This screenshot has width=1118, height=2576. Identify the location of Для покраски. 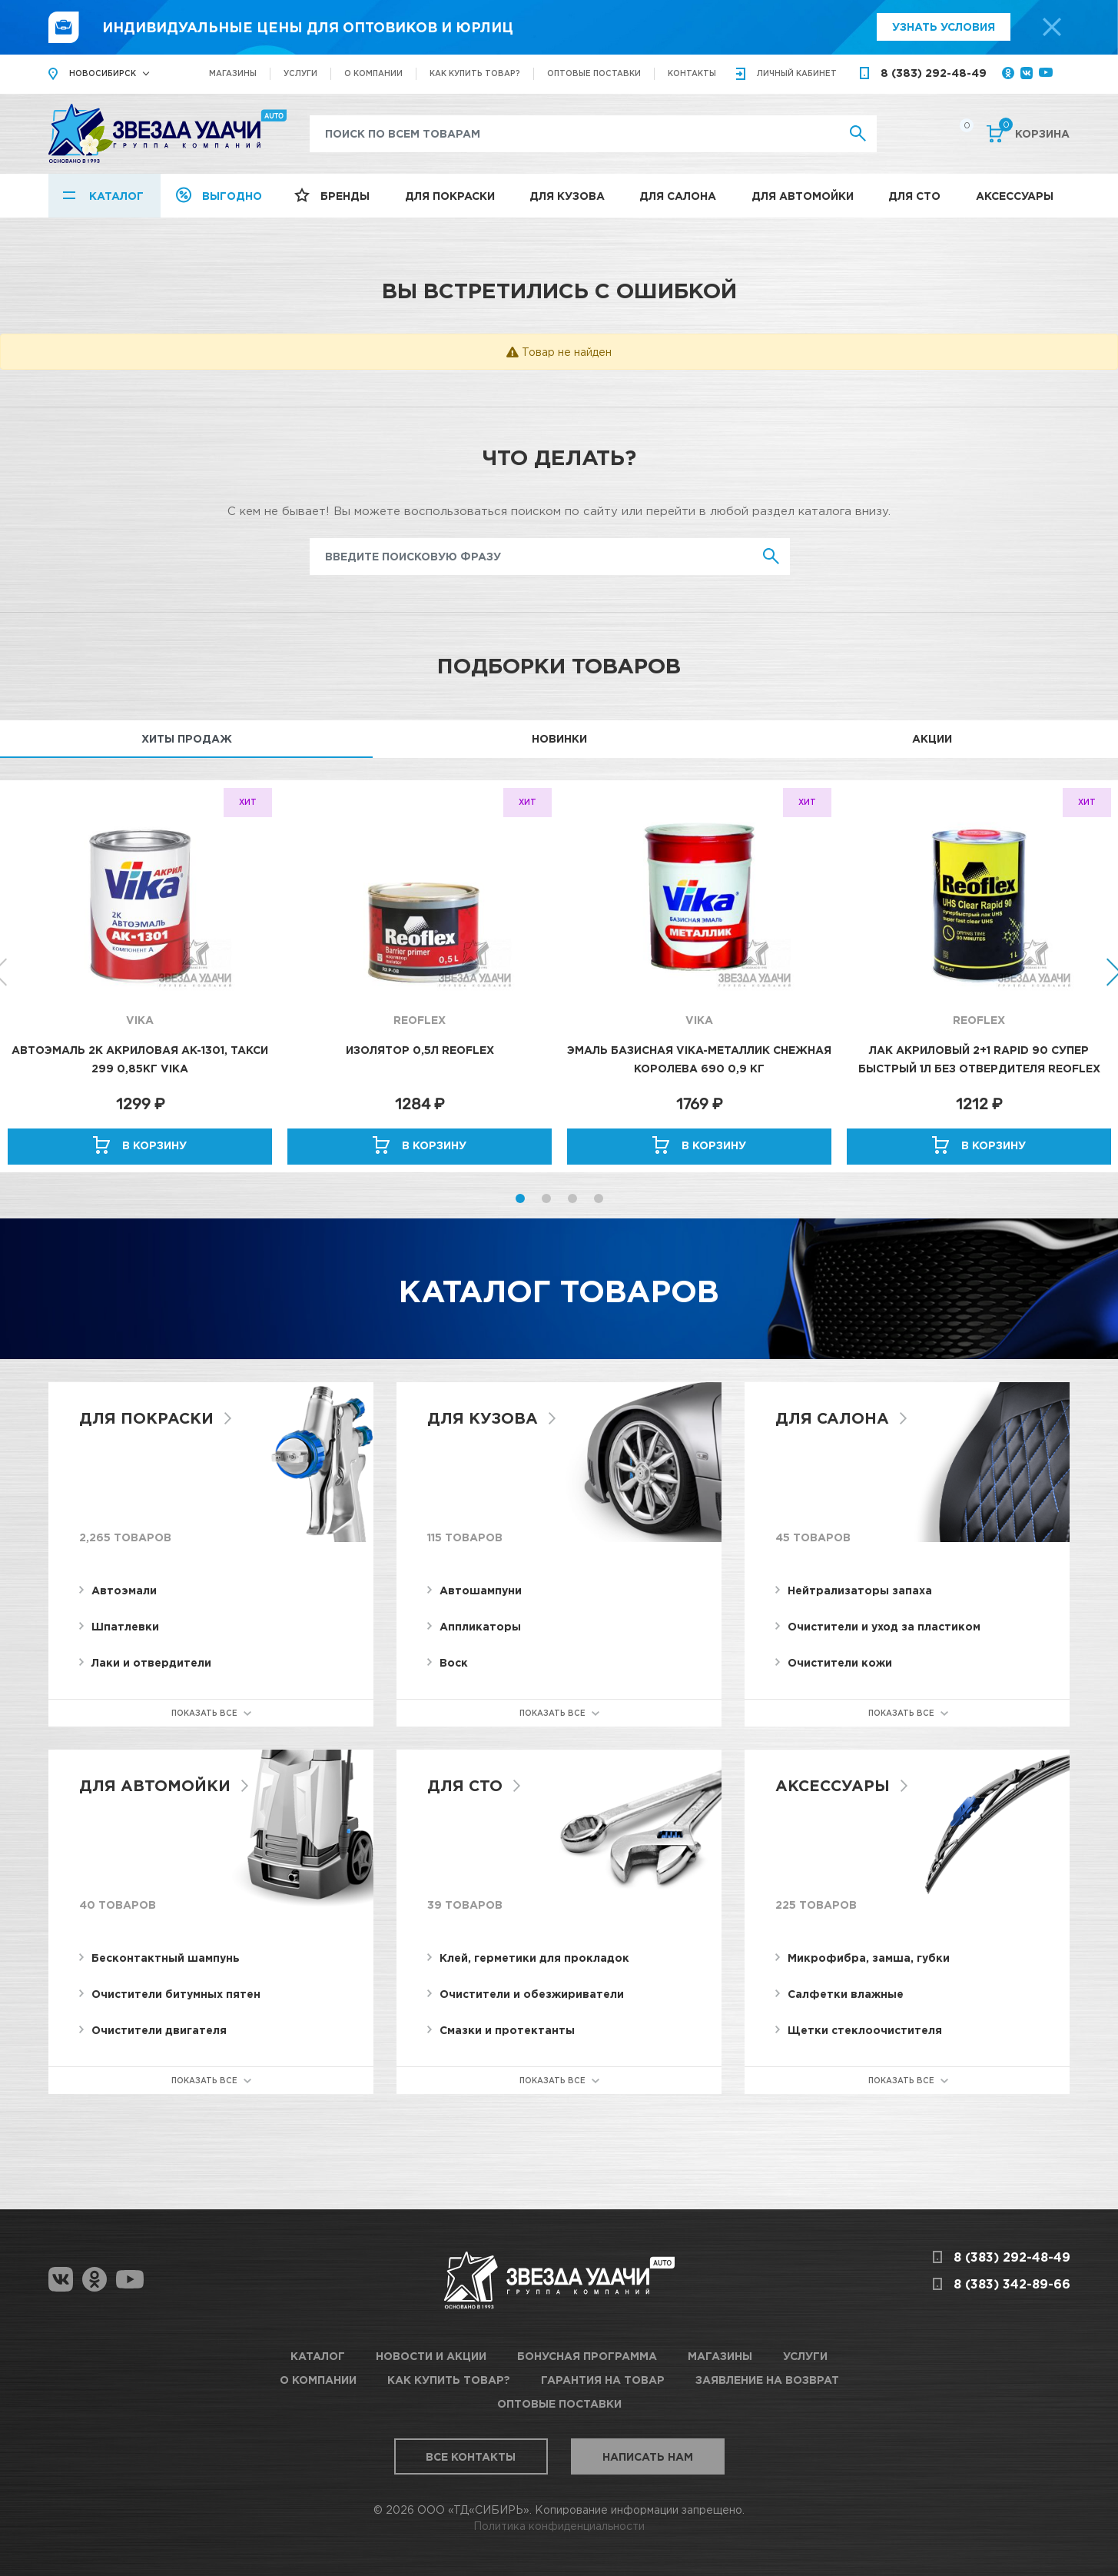
(450, 195).